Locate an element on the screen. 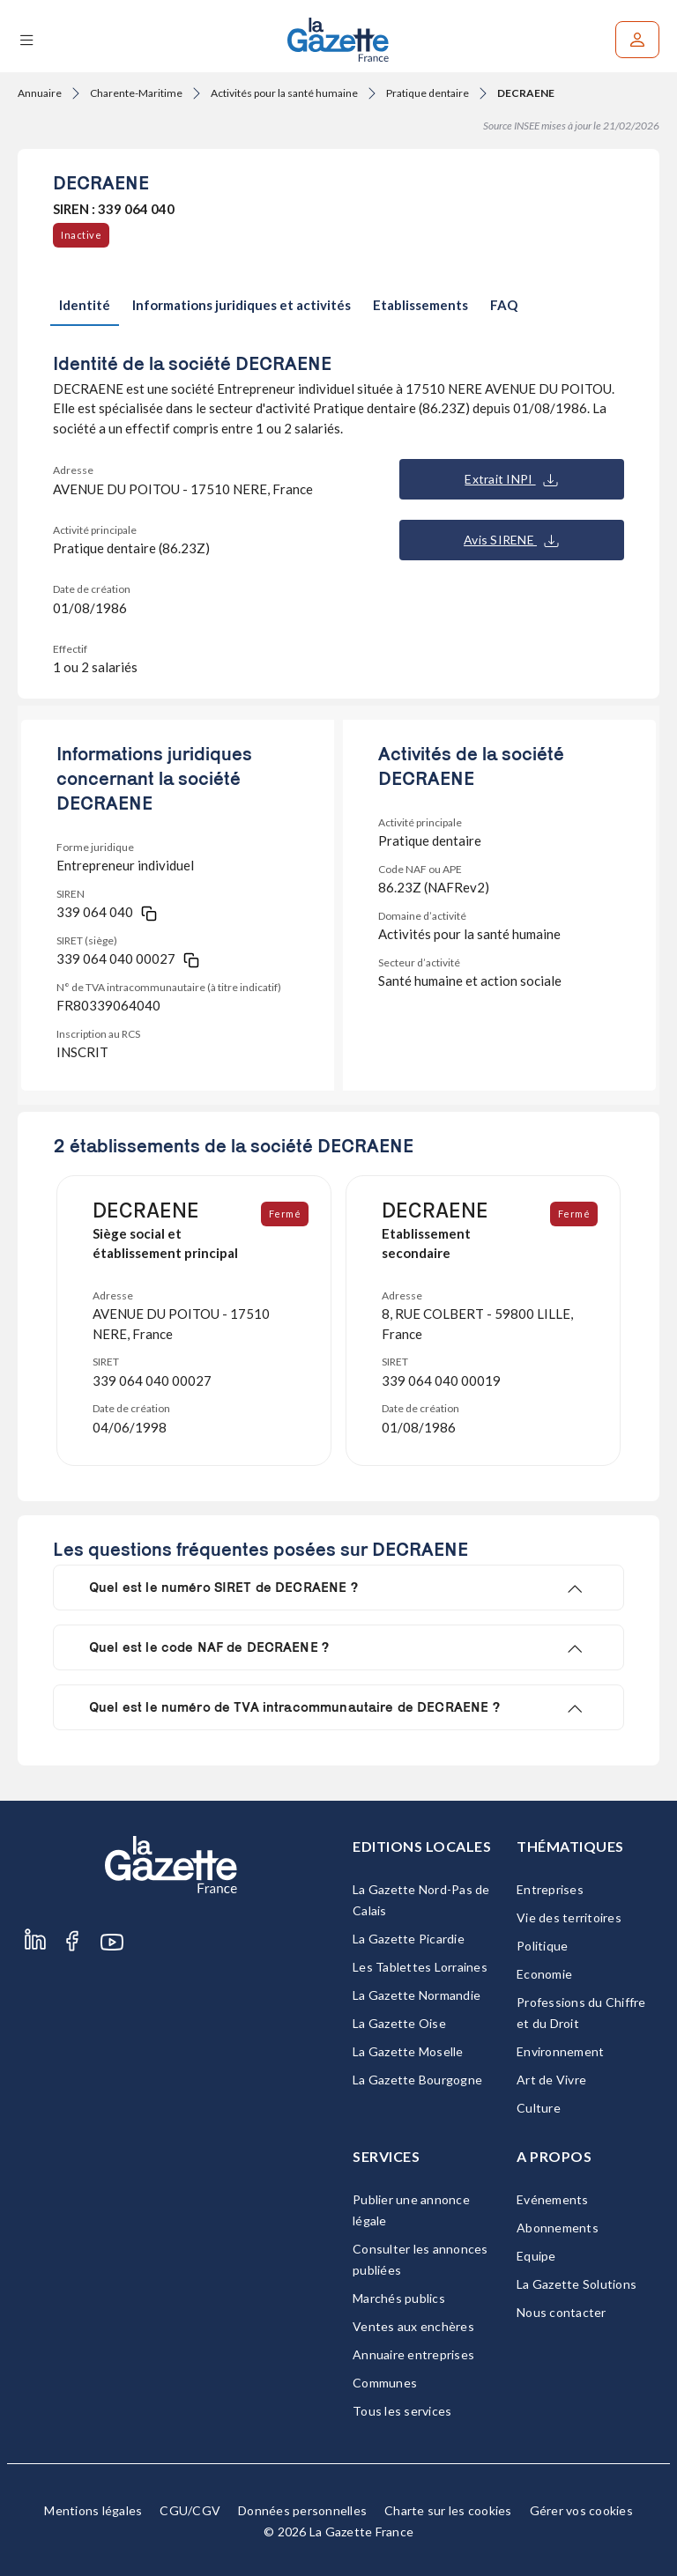  Nous contacter is located at coordinates (561, 2312).